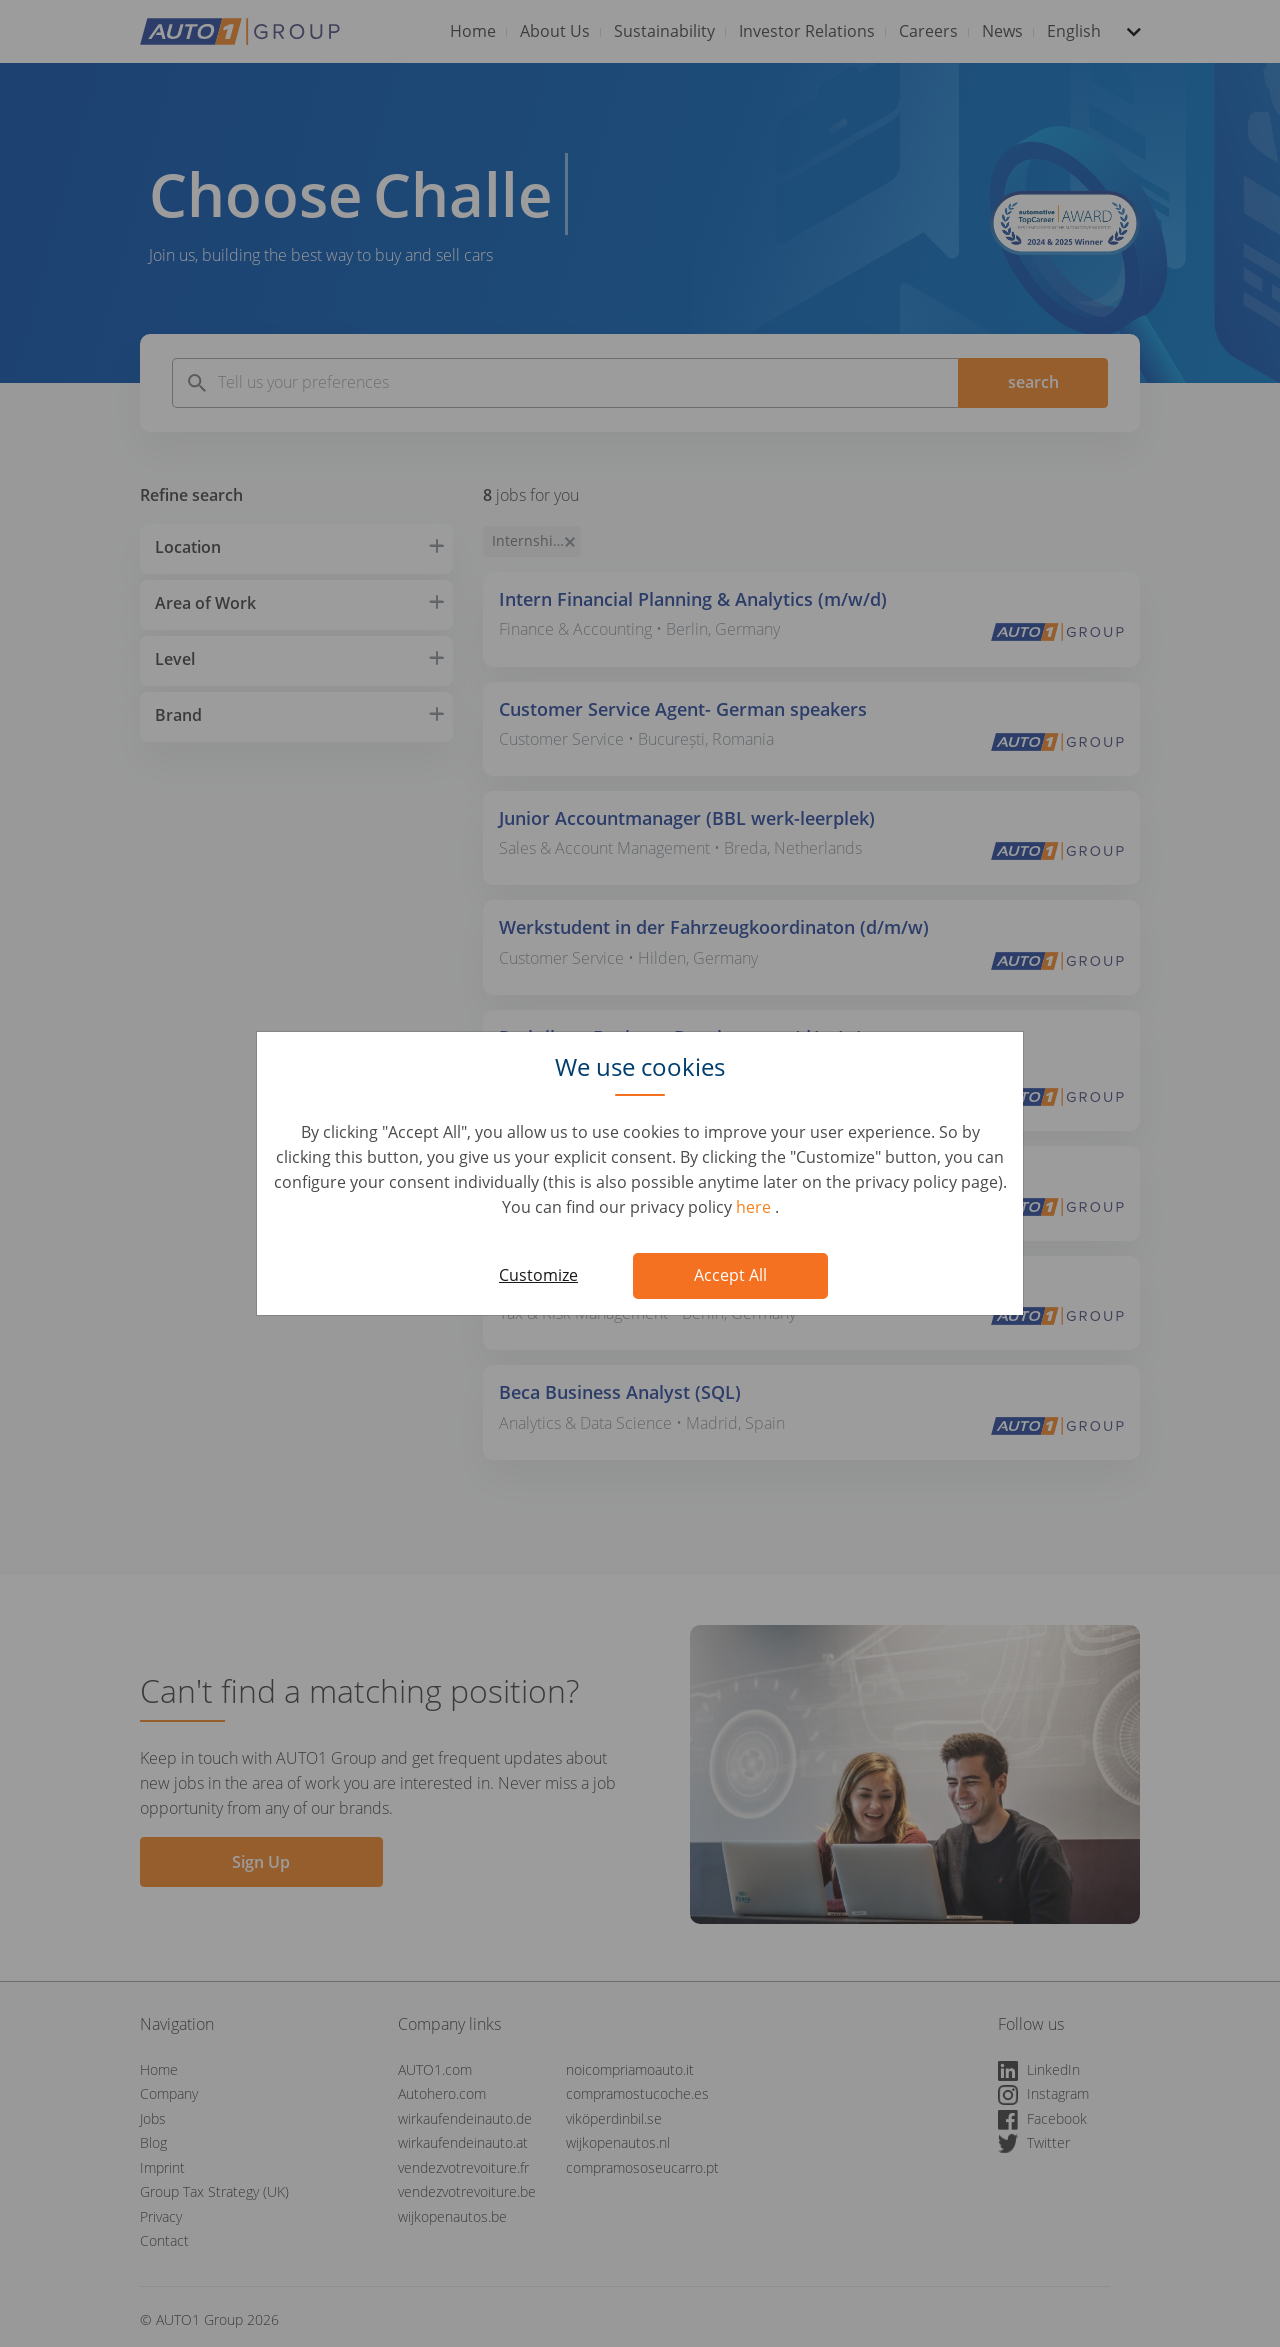  I want to click on Customize, so click(538, 1275).